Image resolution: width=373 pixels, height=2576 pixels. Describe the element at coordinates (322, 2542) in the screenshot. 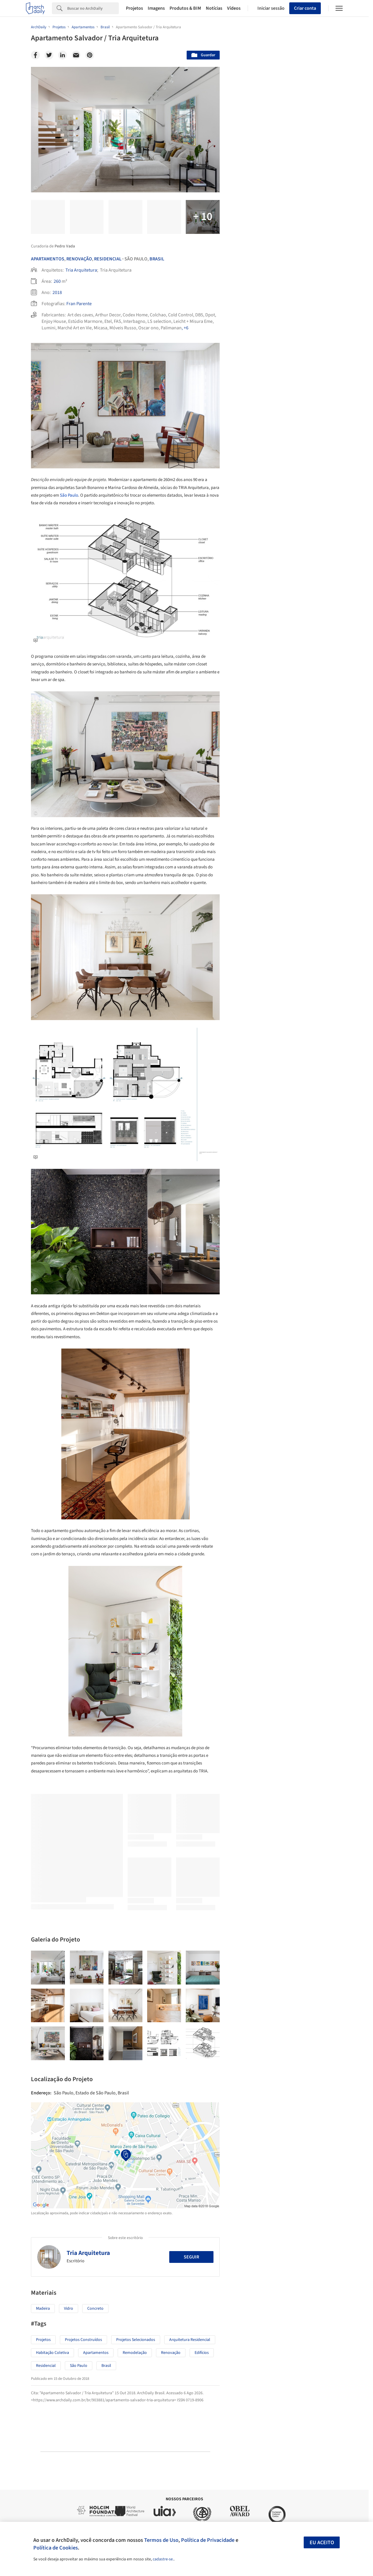

I see `Eu aceito` at that location.